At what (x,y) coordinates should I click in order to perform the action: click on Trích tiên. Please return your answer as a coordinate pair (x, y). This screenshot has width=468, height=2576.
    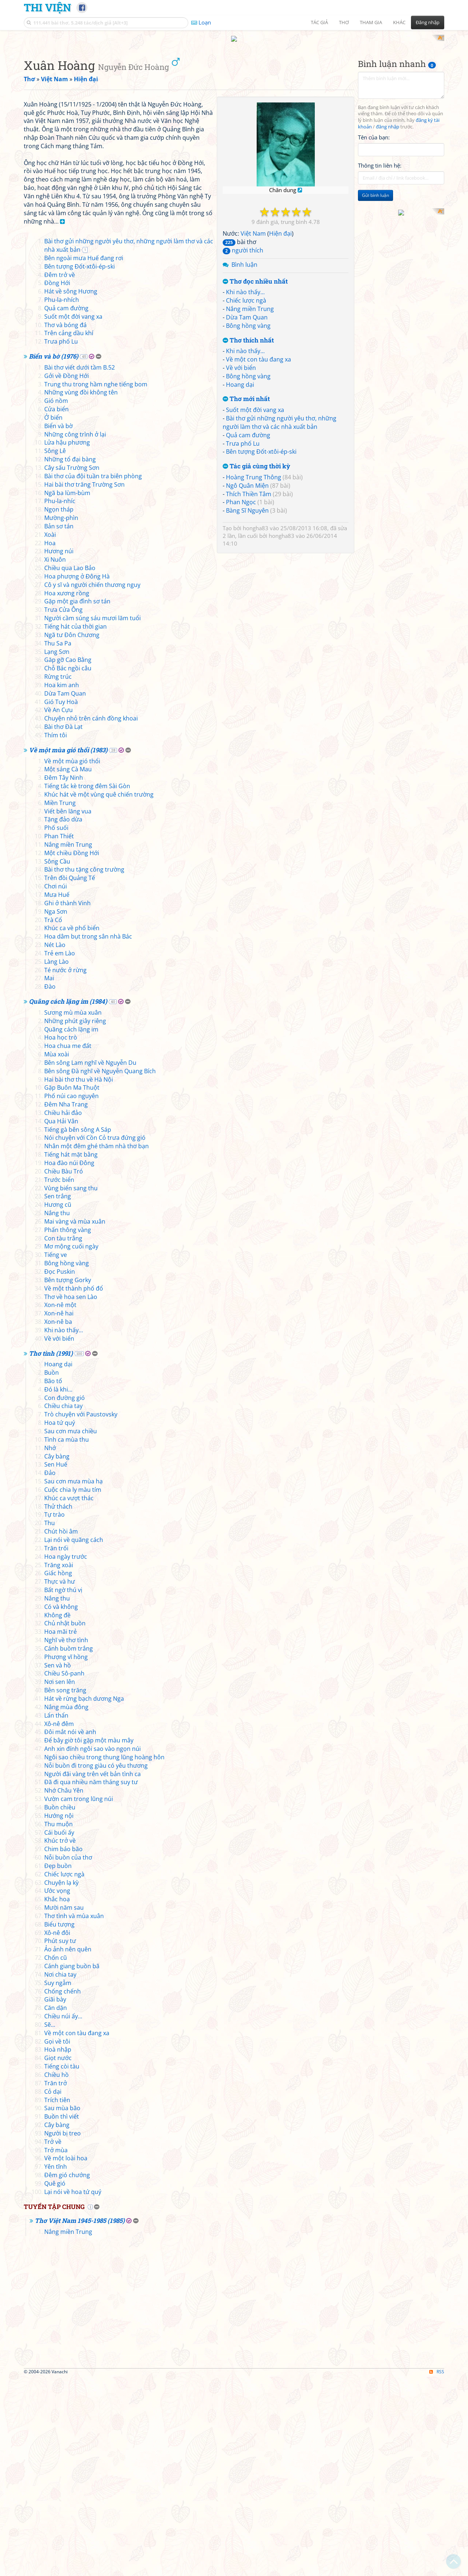
    Looking at the image, I should click on (57, 2298).